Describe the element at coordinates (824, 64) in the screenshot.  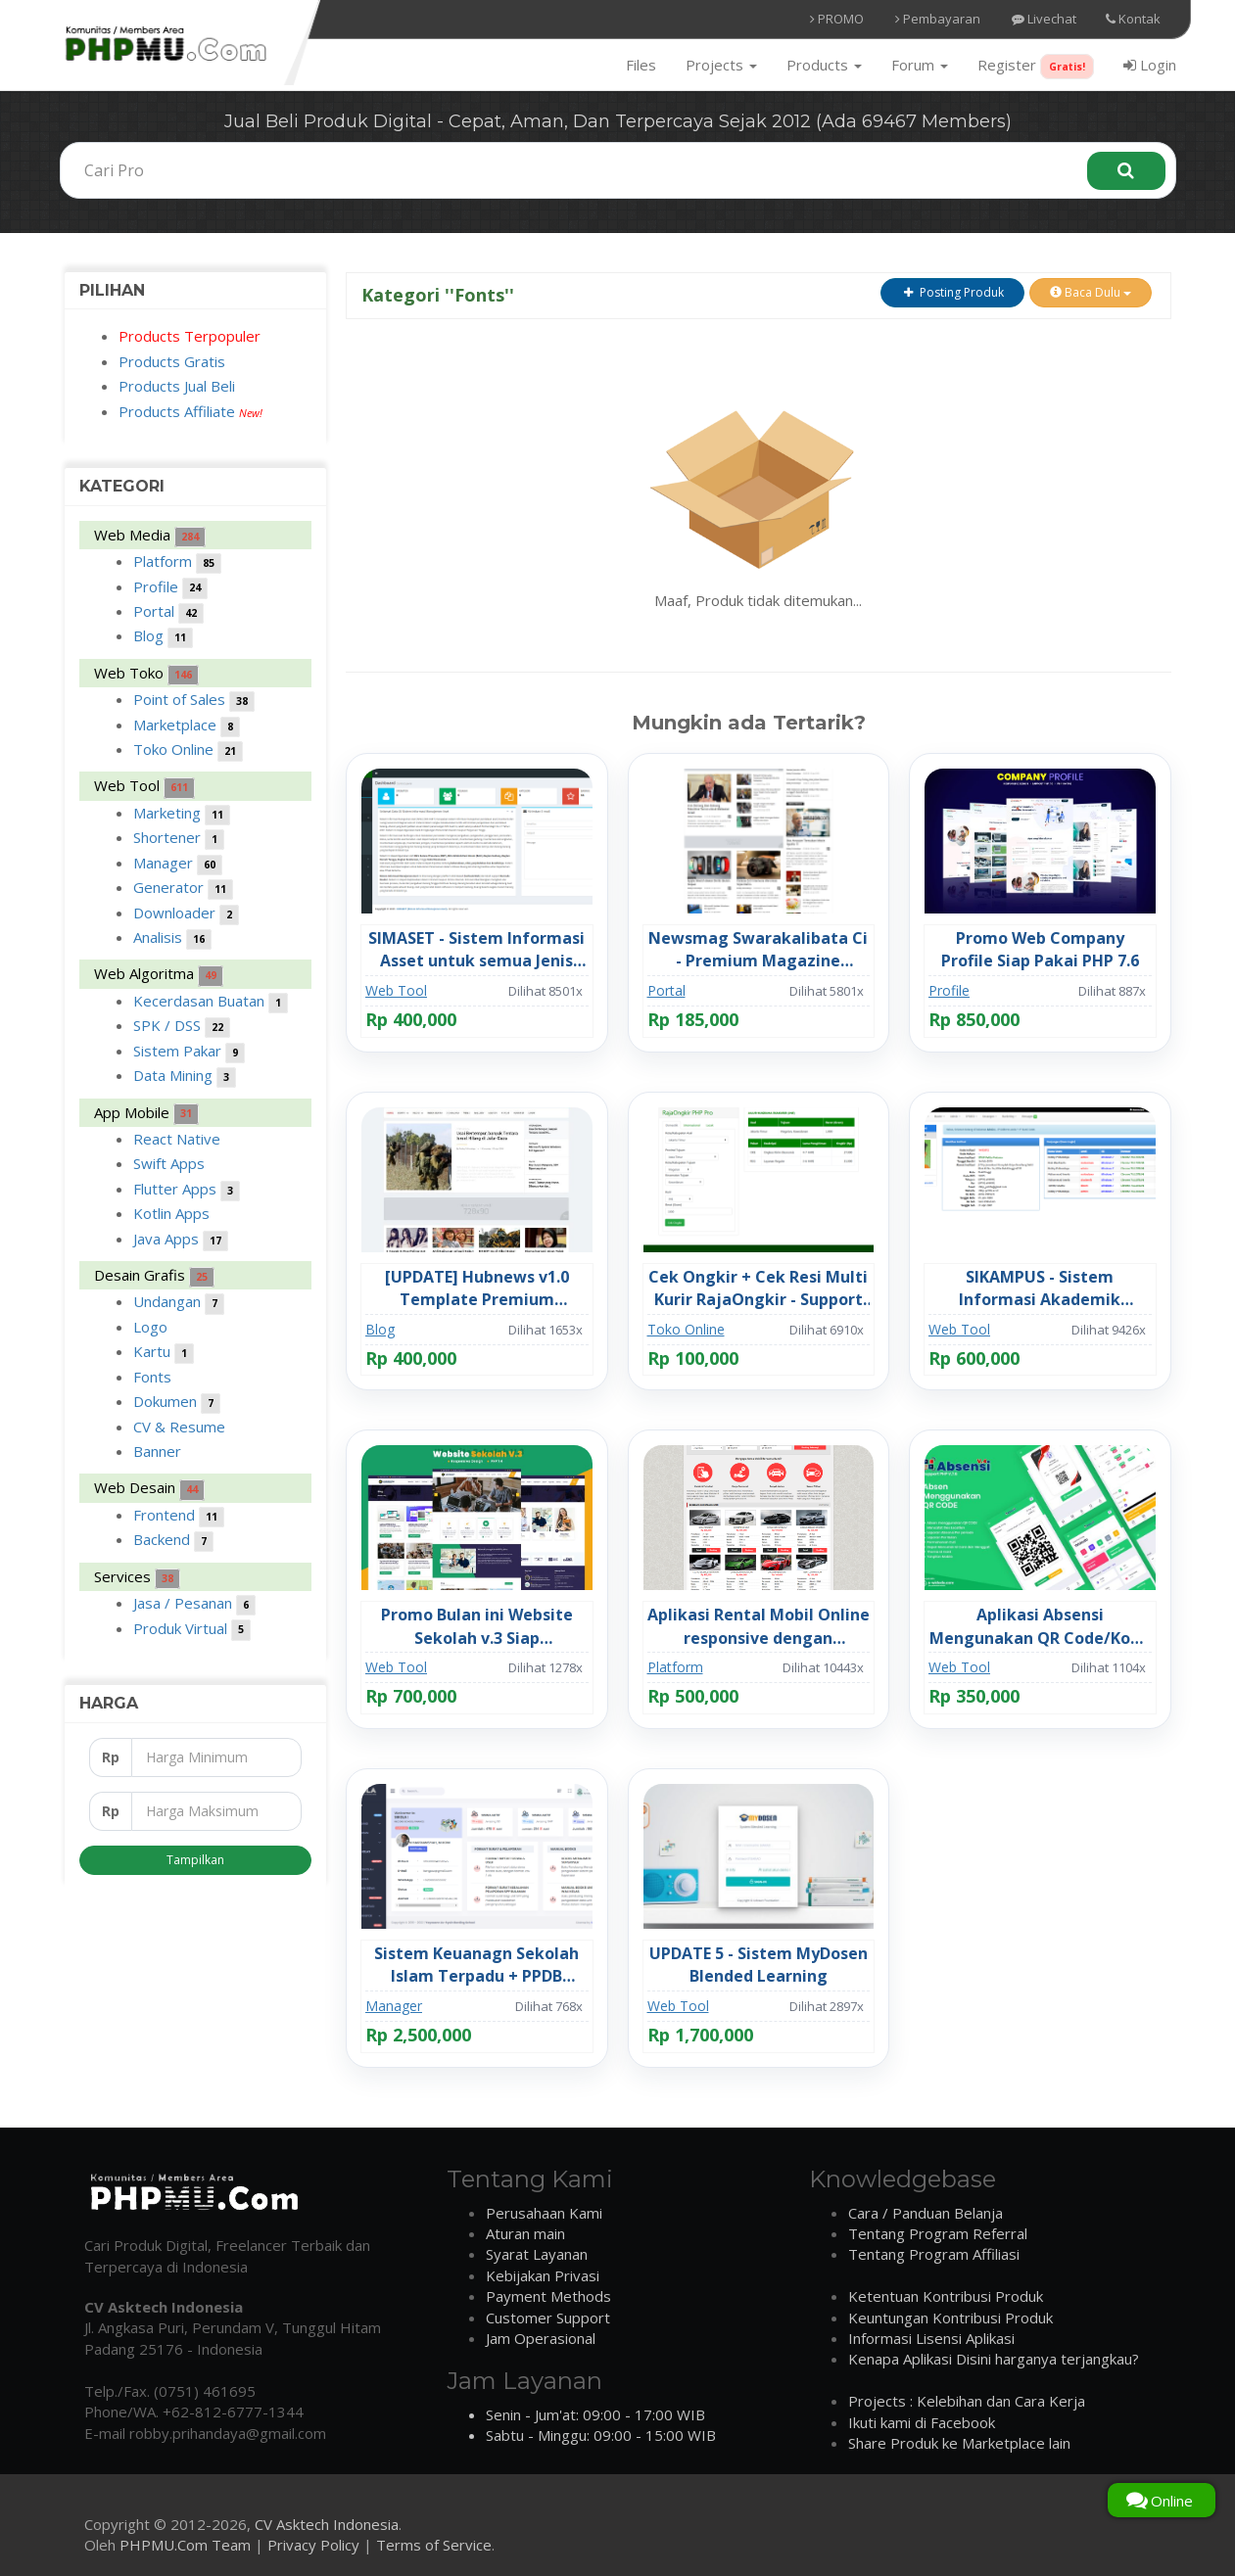
I see `Products [button]` at that location.